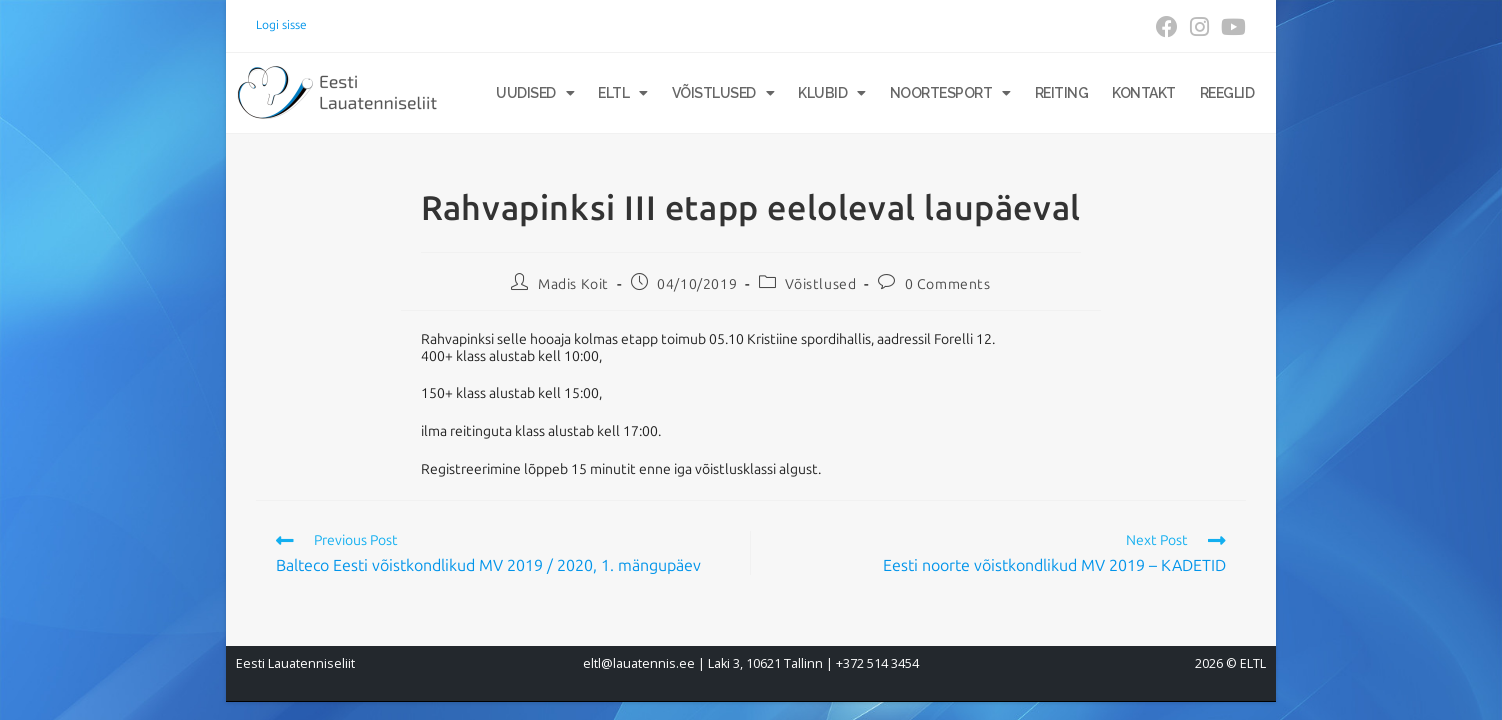  Describe the element at coordinates (723, 93) in the screenshot. I see `Võistlused` at that location.